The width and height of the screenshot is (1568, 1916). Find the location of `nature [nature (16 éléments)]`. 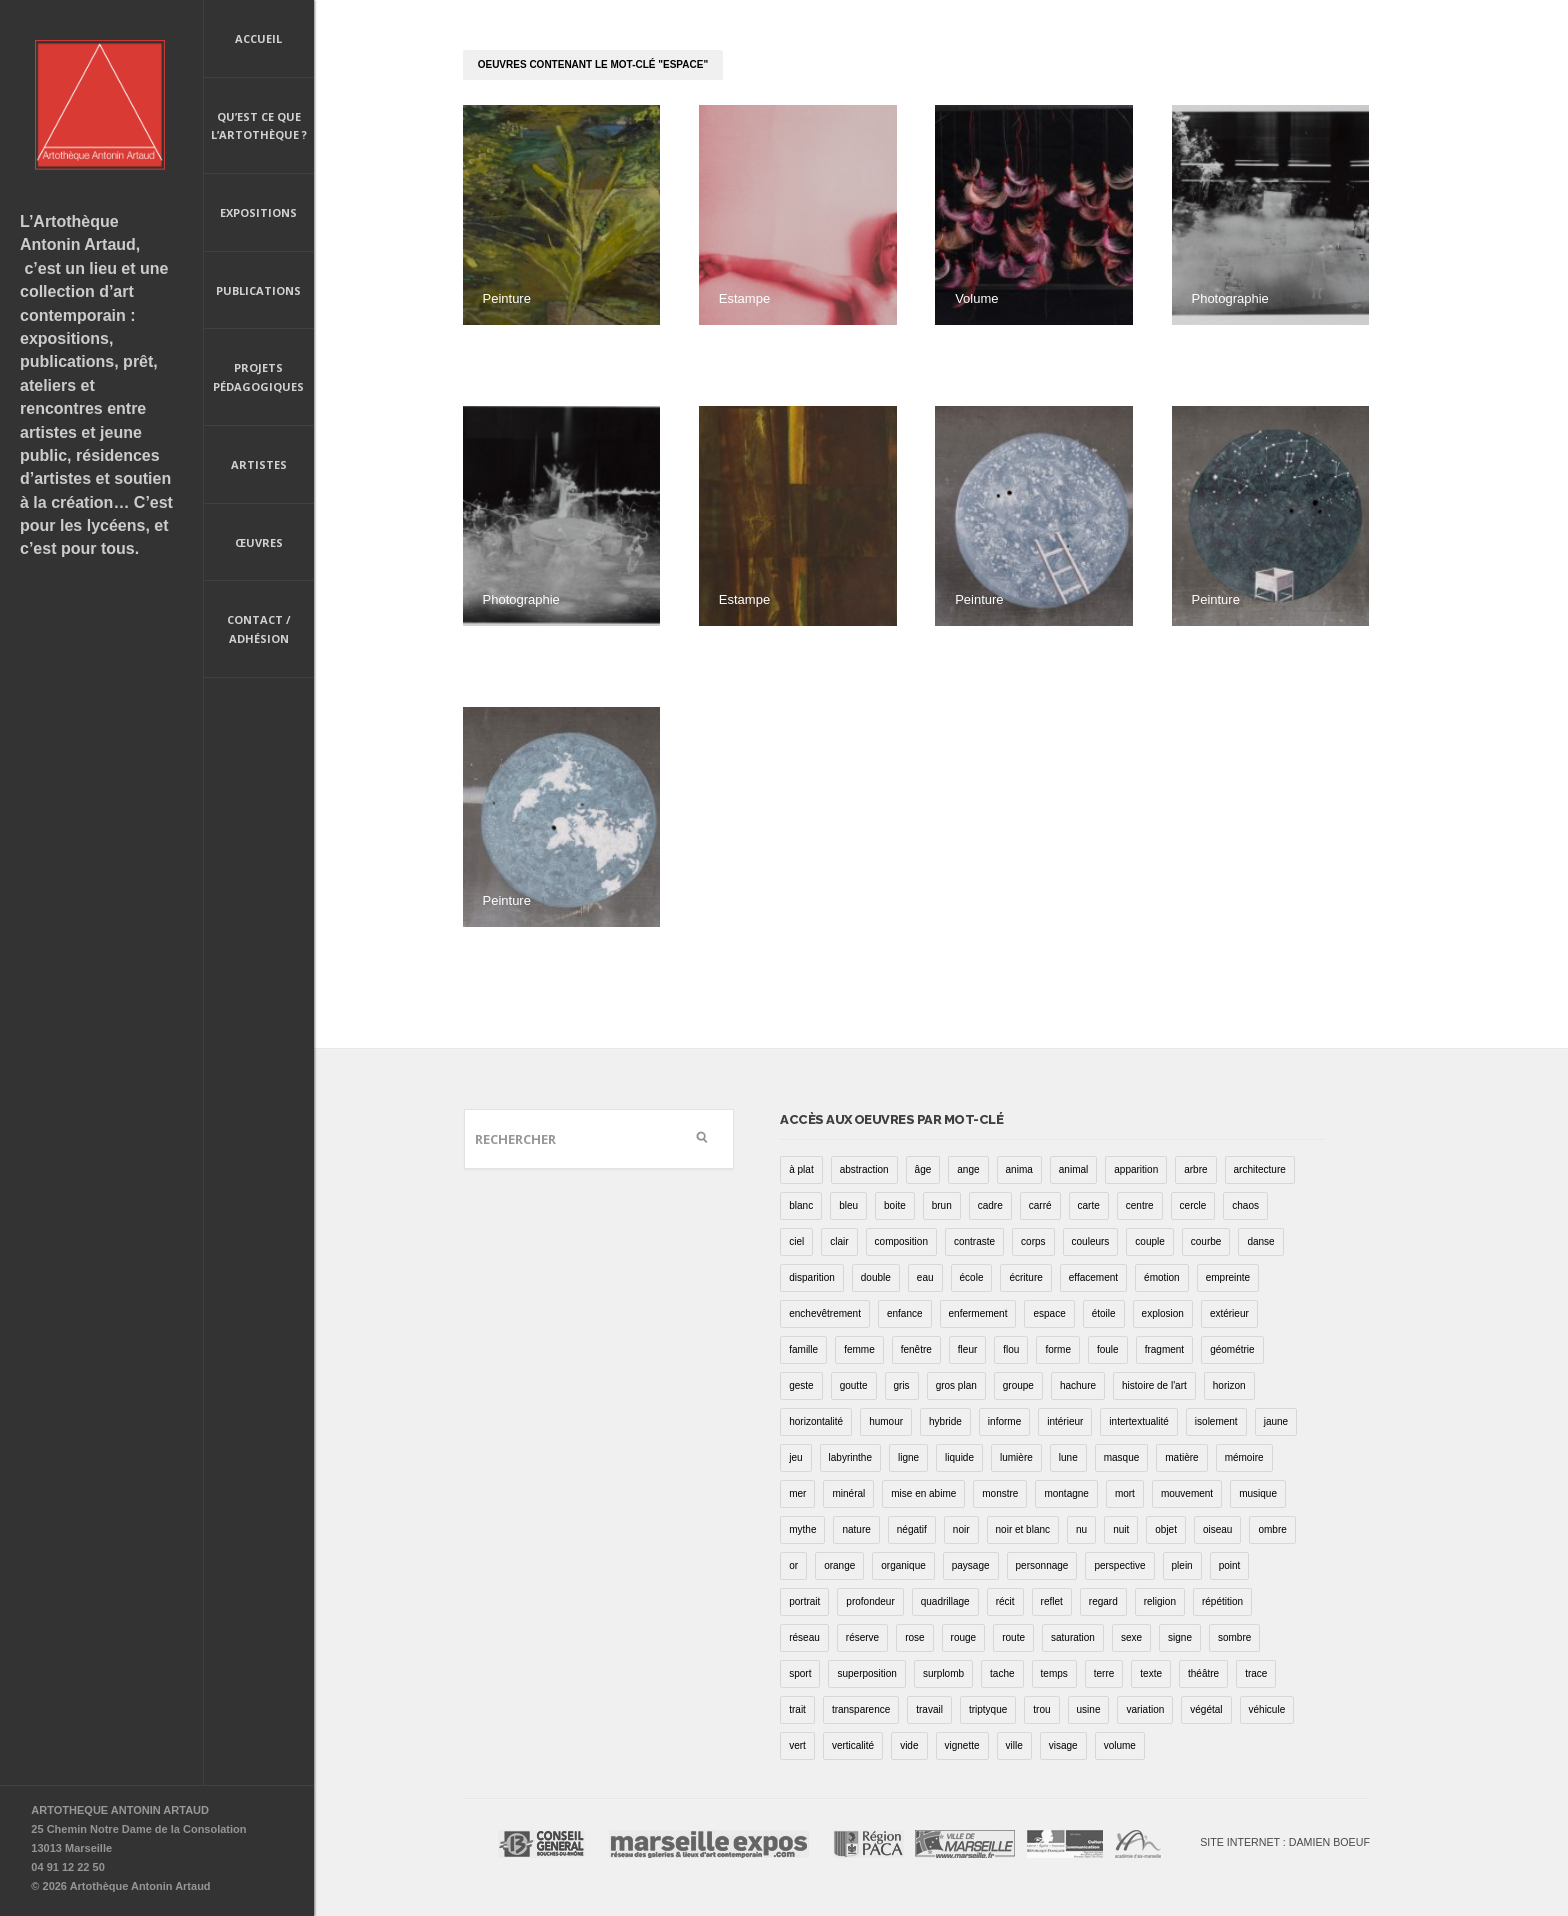

nature [nature (16 éléments)] is located at coordinates (856, 1529).